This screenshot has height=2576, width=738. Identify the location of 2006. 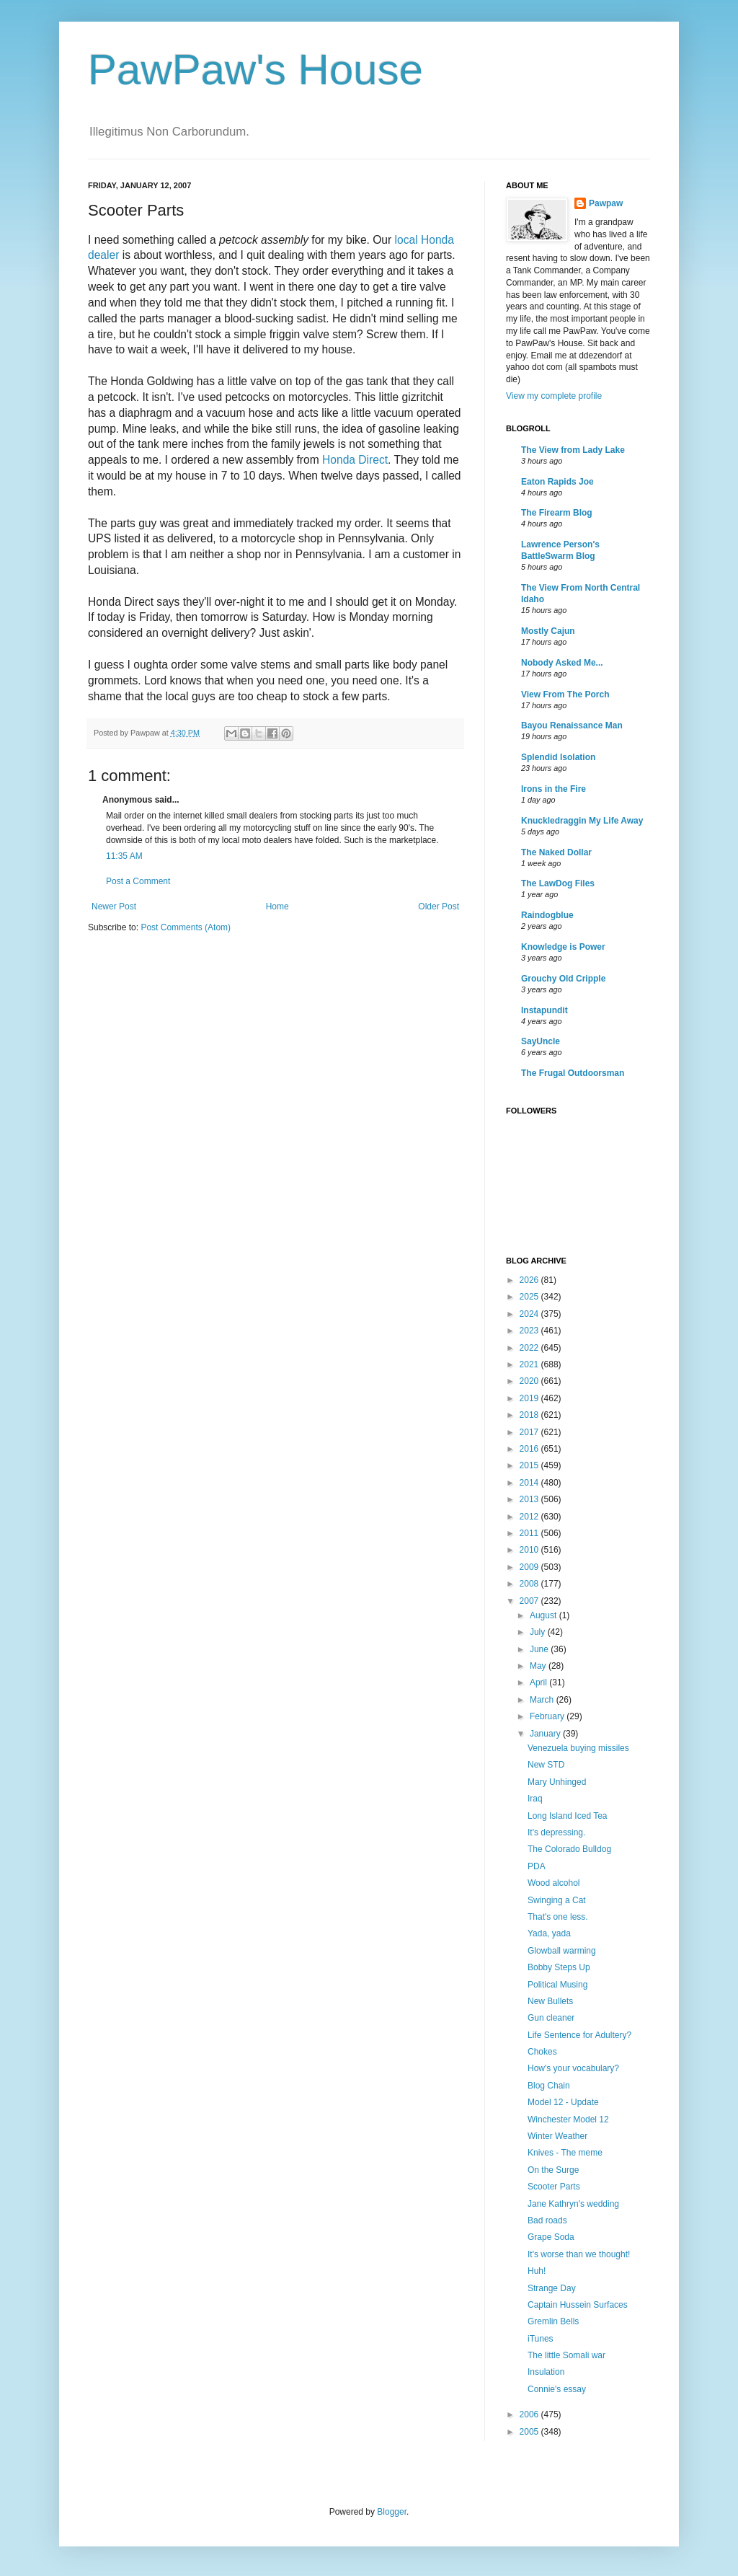
(530, 2414).